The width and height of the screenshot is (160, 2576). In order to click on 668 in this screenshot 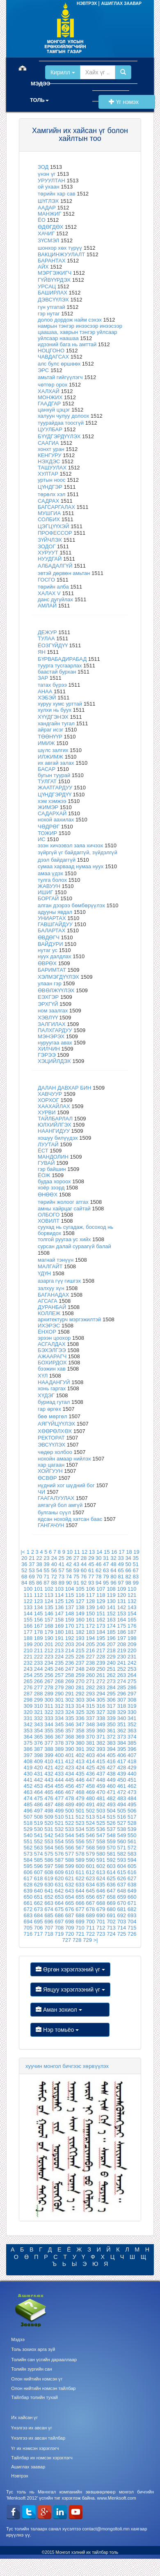, I will do `click(100, 1903)`.